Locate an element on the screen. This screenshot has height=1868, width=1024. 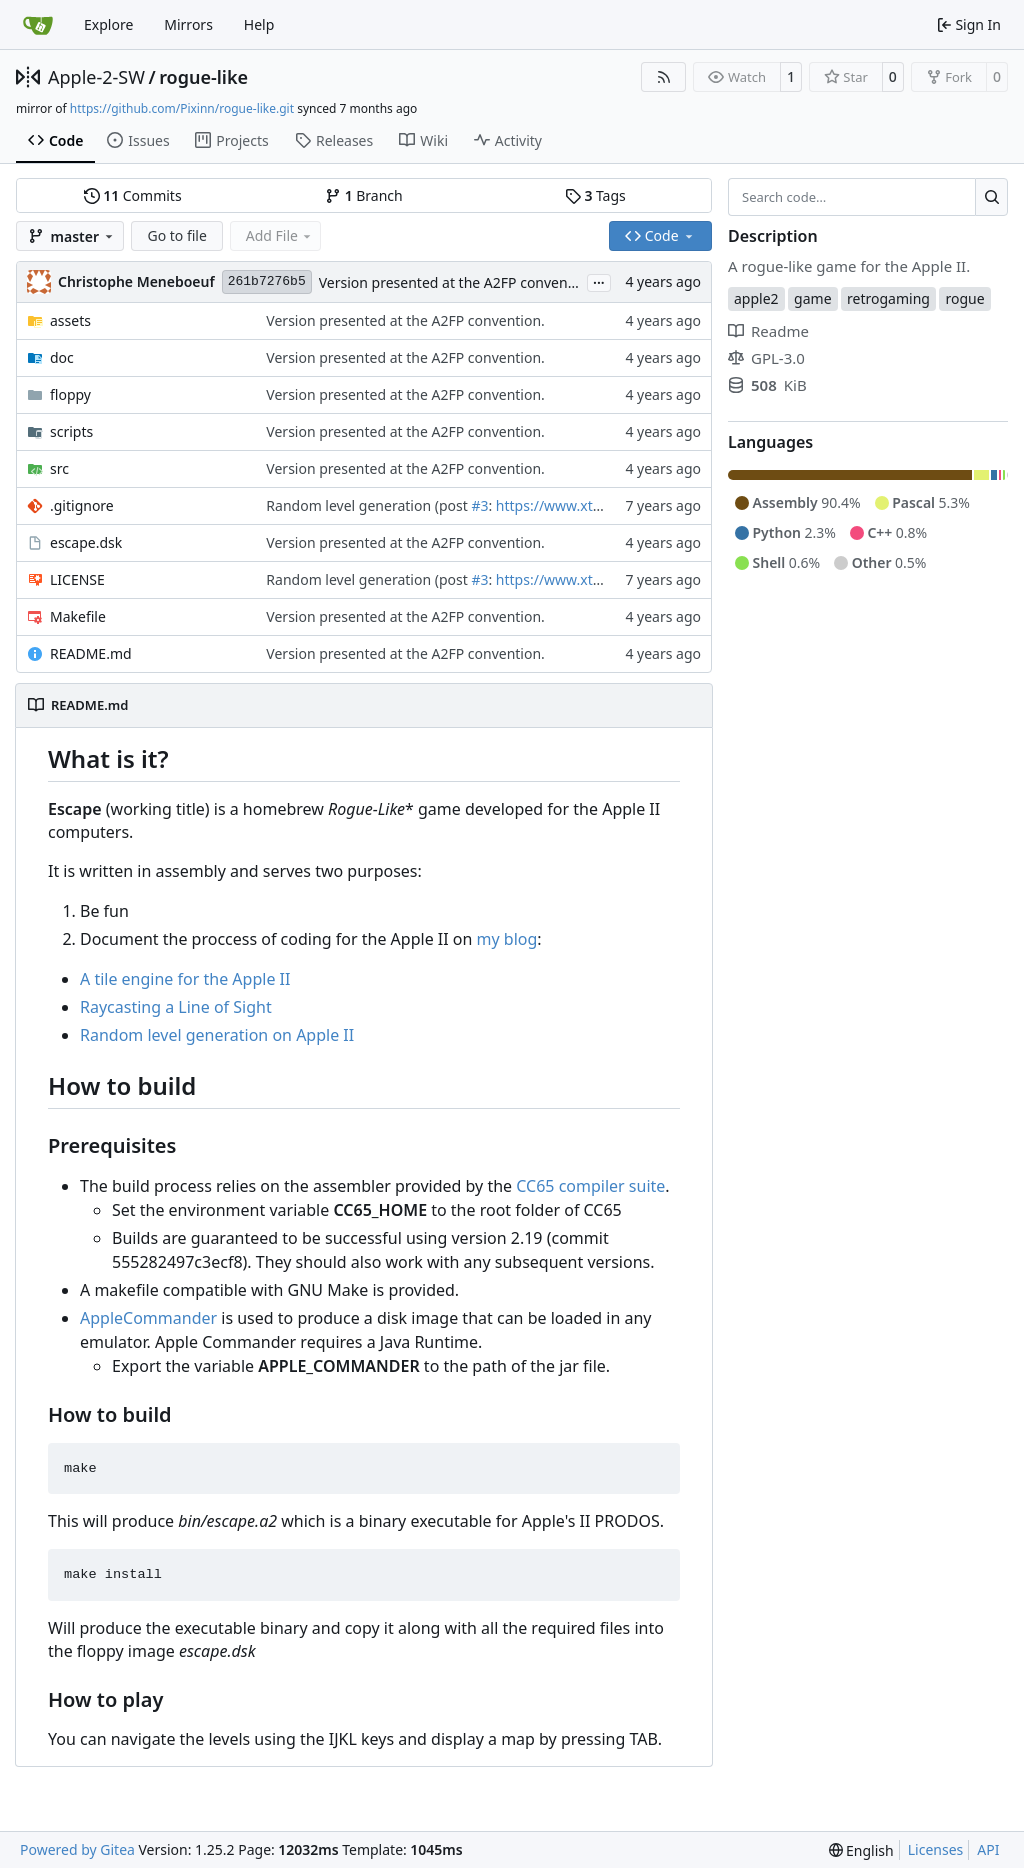
... is located at coordinates (599, 281).